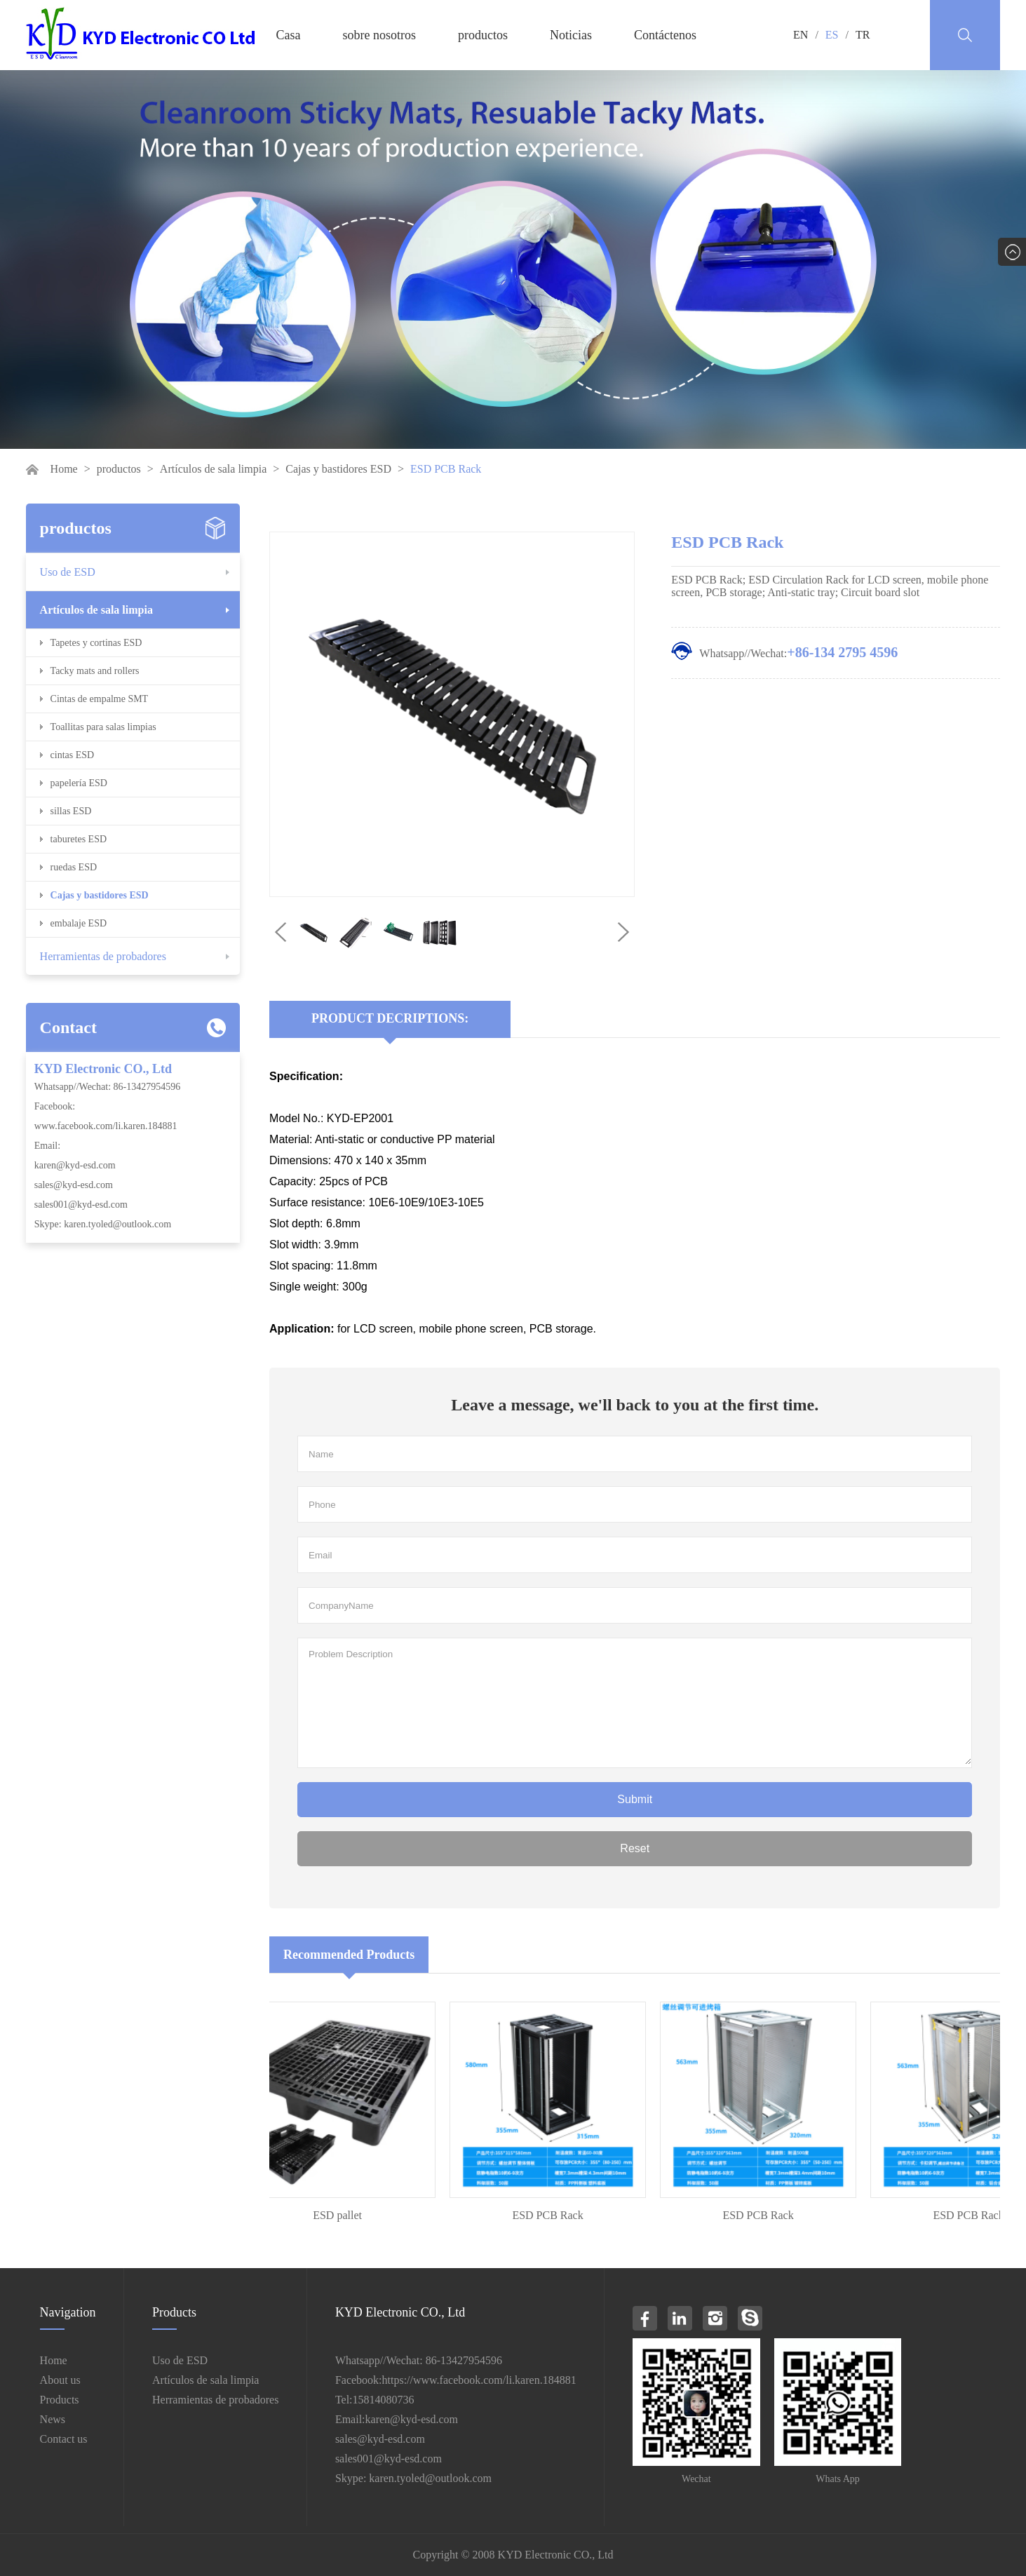 The image size is (1026, 2576). Describe the element at coordinates (800, 35) in the screenshot. I see `EN` at that location.